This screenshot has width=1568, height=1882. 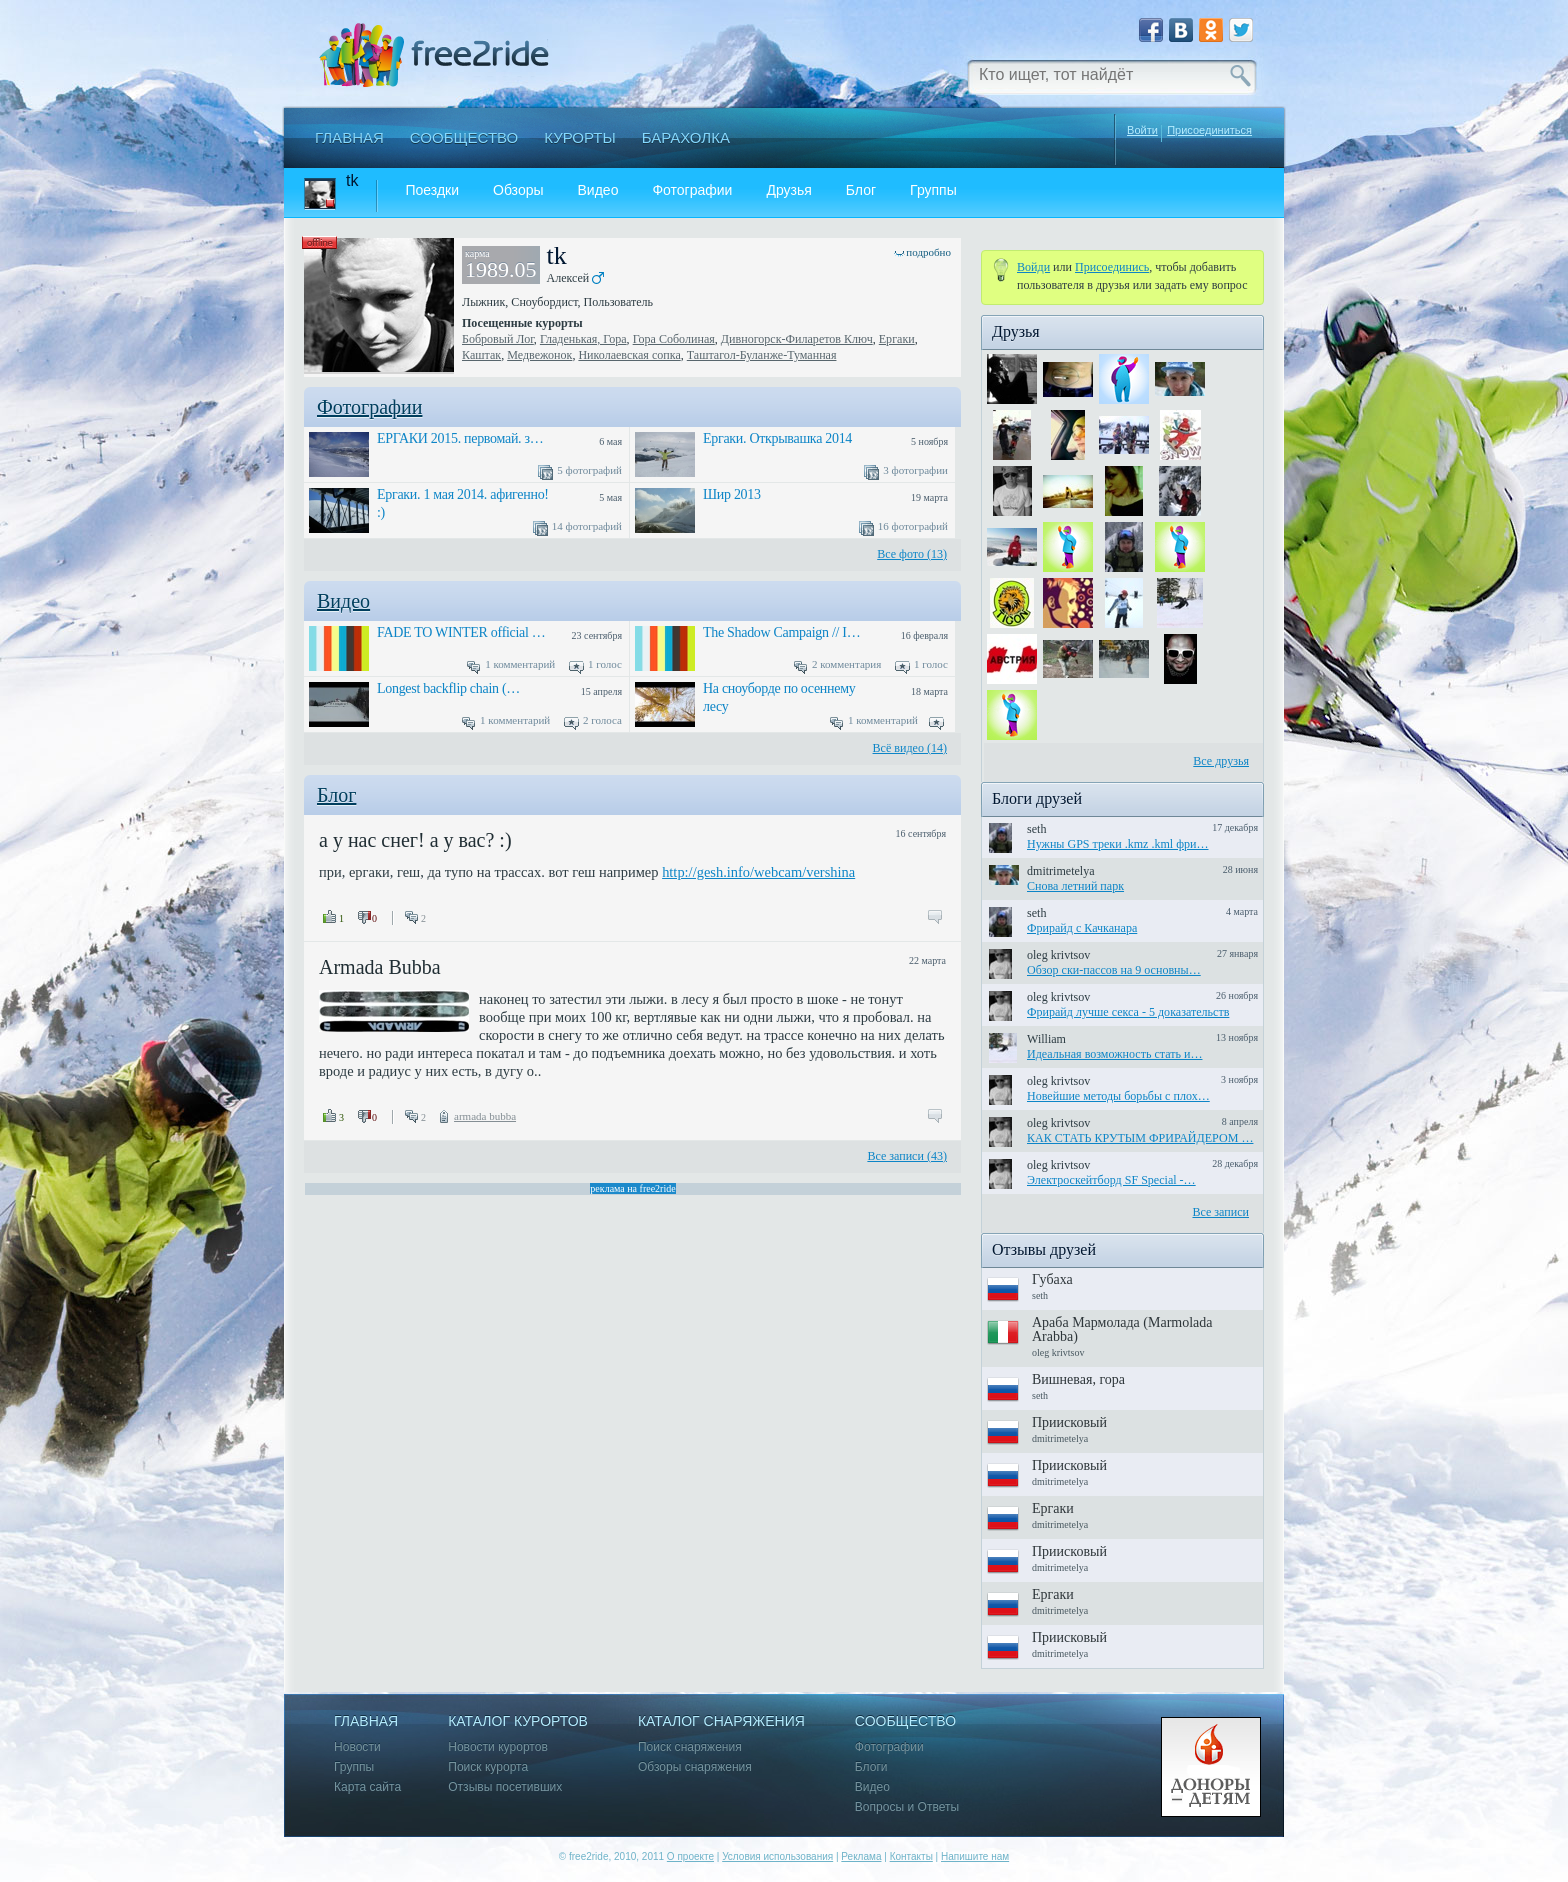 What do you see at coordinates (933, 190) in the screenshot?
I see `Группы` at bounding box center [933, 190].